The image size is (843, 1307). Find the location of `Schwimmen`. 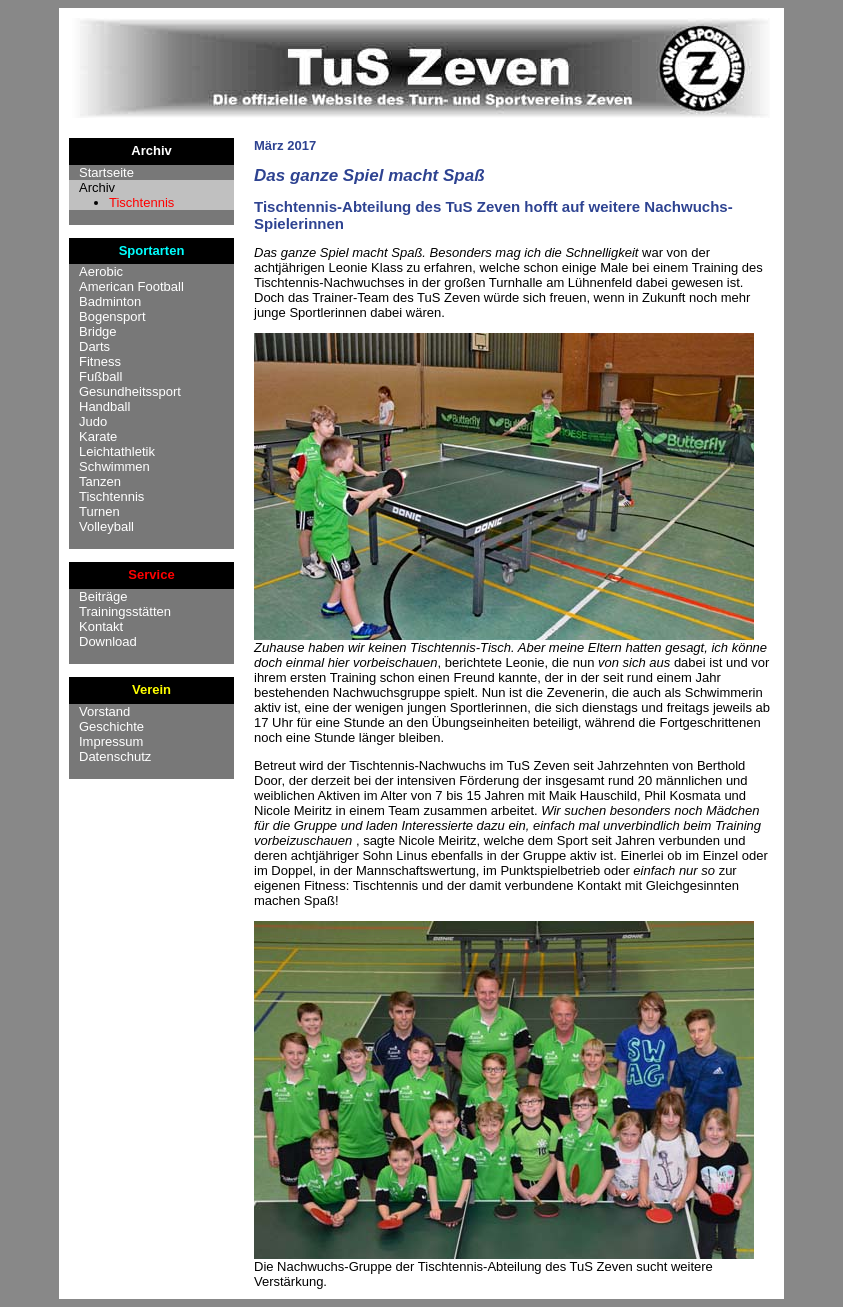

Schwimmen is located at coordinates (114, 466).